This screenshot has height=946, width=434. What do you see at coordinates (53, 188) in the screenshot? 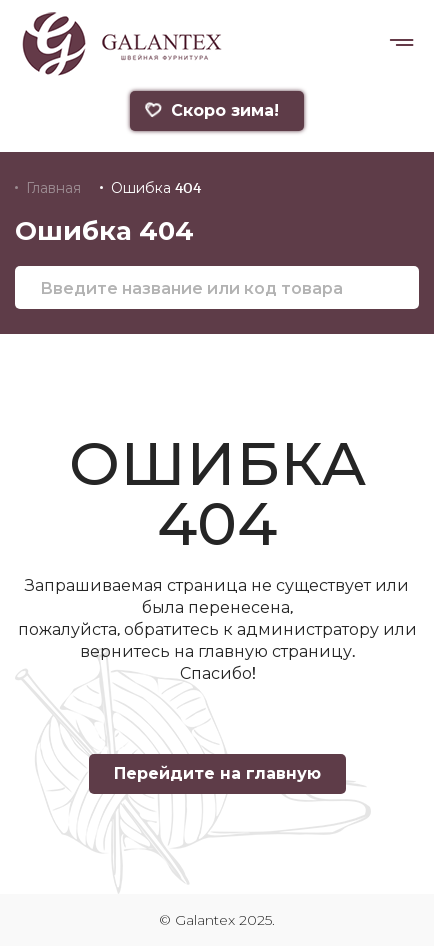
I see `Главная` at bounding box center [53, 188].